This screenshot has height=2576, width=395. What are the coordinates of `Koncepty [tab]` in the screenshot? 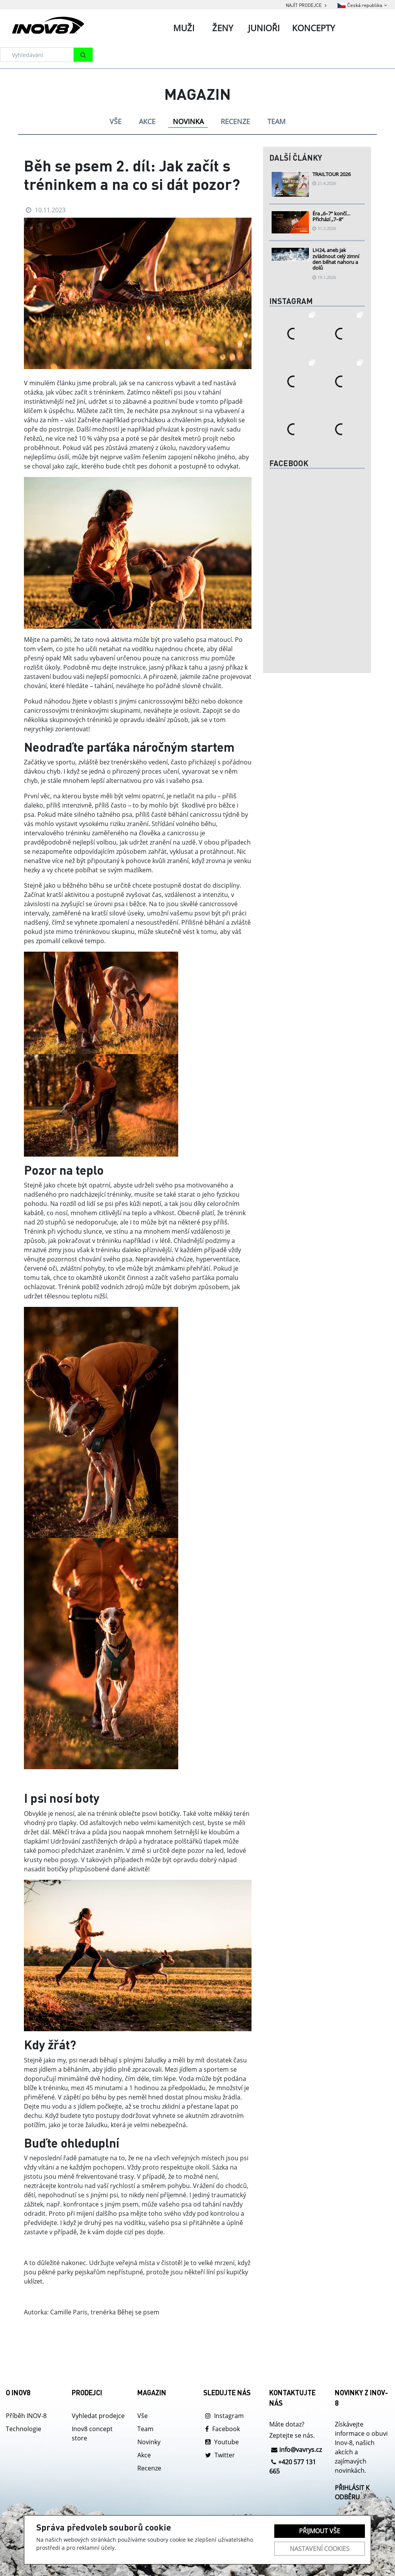 It's located at (313, 28).